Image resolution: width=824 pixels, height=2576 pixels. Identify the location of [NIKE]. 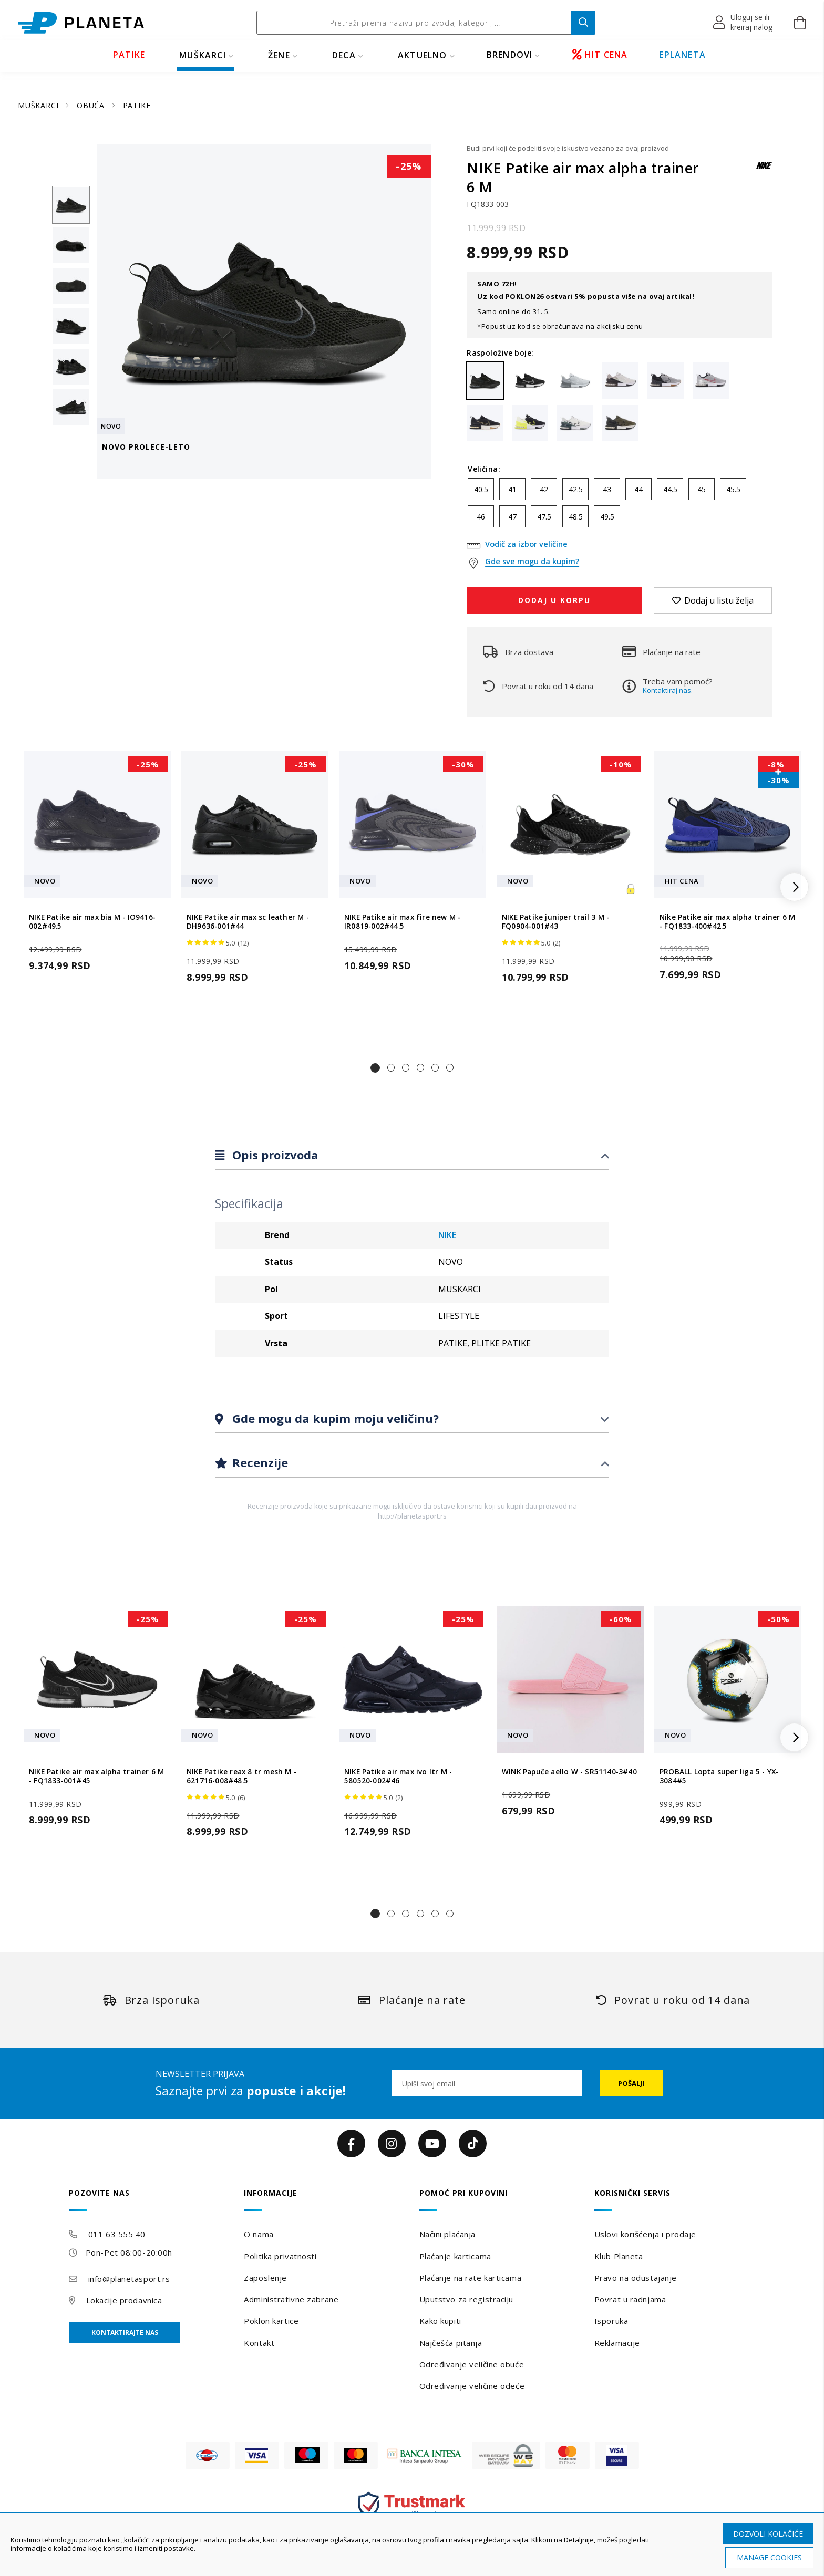
(764, 170).